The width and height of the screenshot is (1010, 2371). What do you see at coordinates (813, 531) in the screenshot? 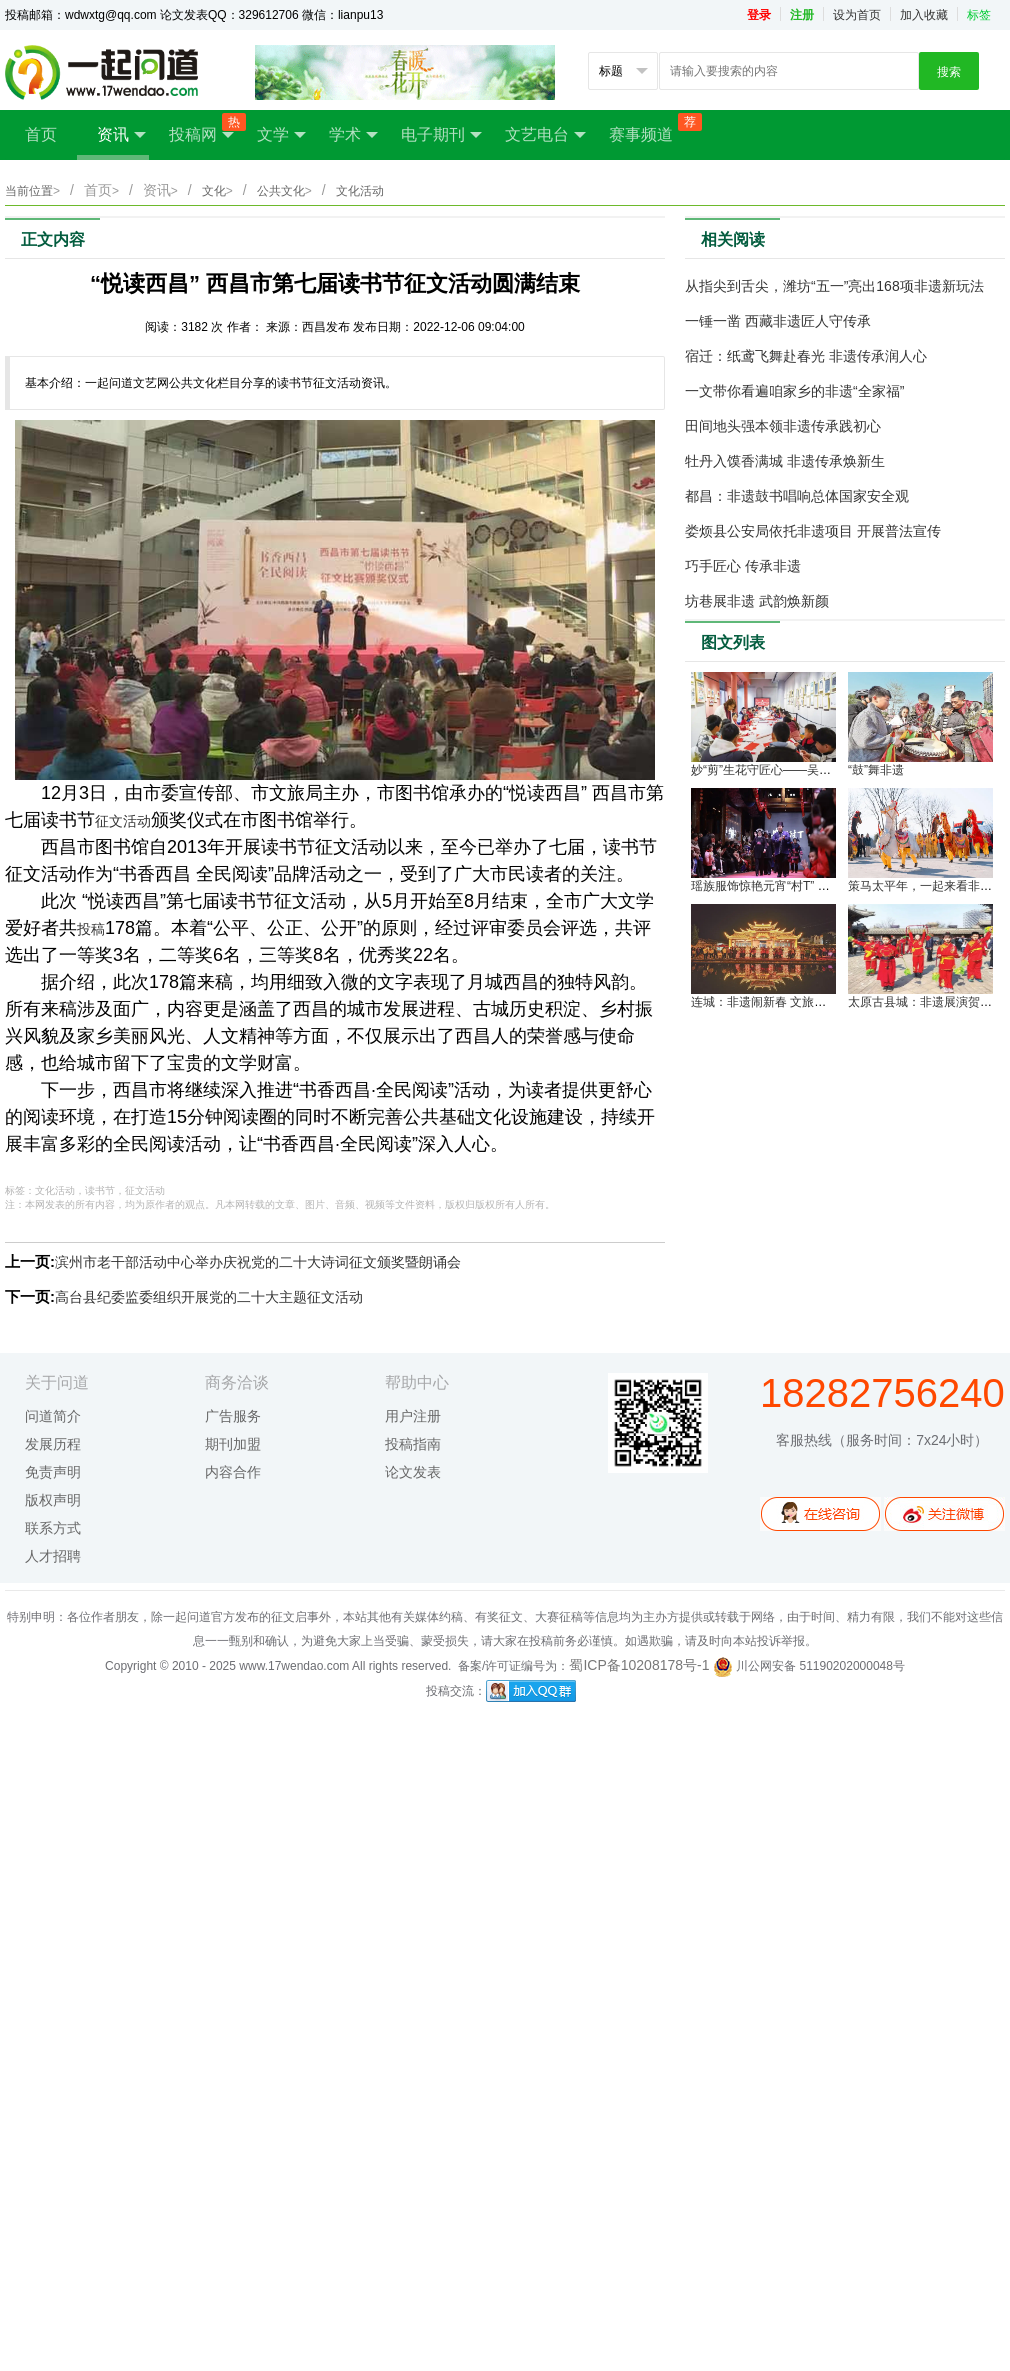
I see `娄烦县公安局依托非遗项目 开展普法宣传` at bounding box center [813, 531].